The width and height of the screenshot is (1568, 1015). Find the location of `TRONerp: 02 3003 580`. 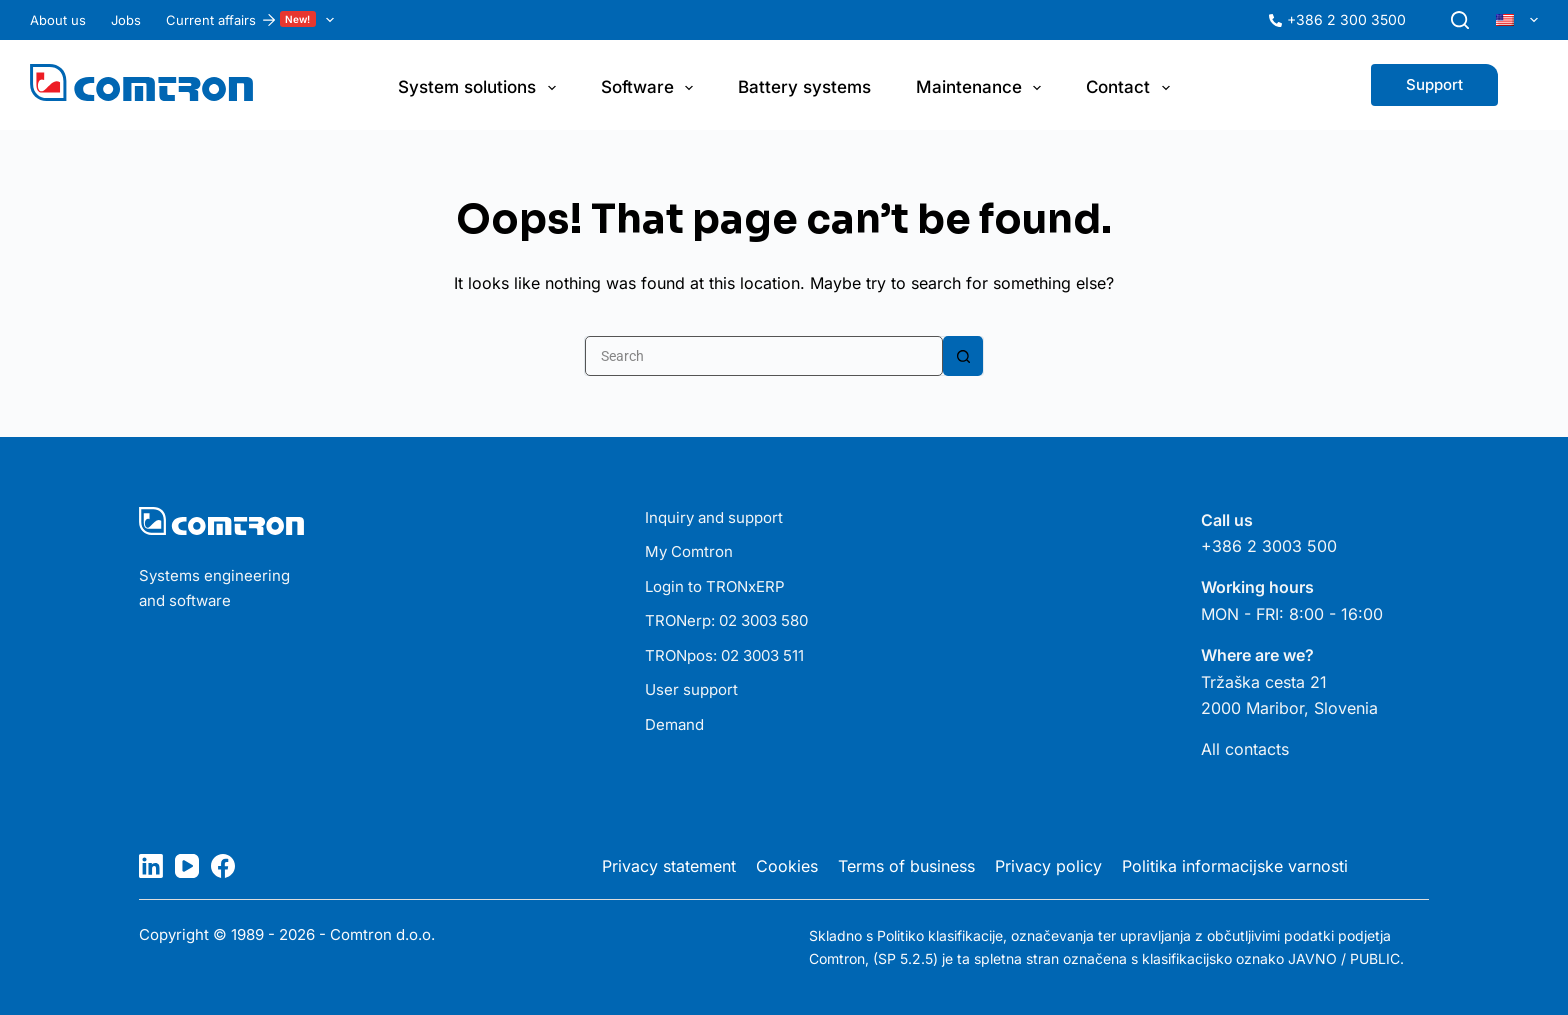

TRONerp: 02 3003 580 is located at coordinates (726, 620).